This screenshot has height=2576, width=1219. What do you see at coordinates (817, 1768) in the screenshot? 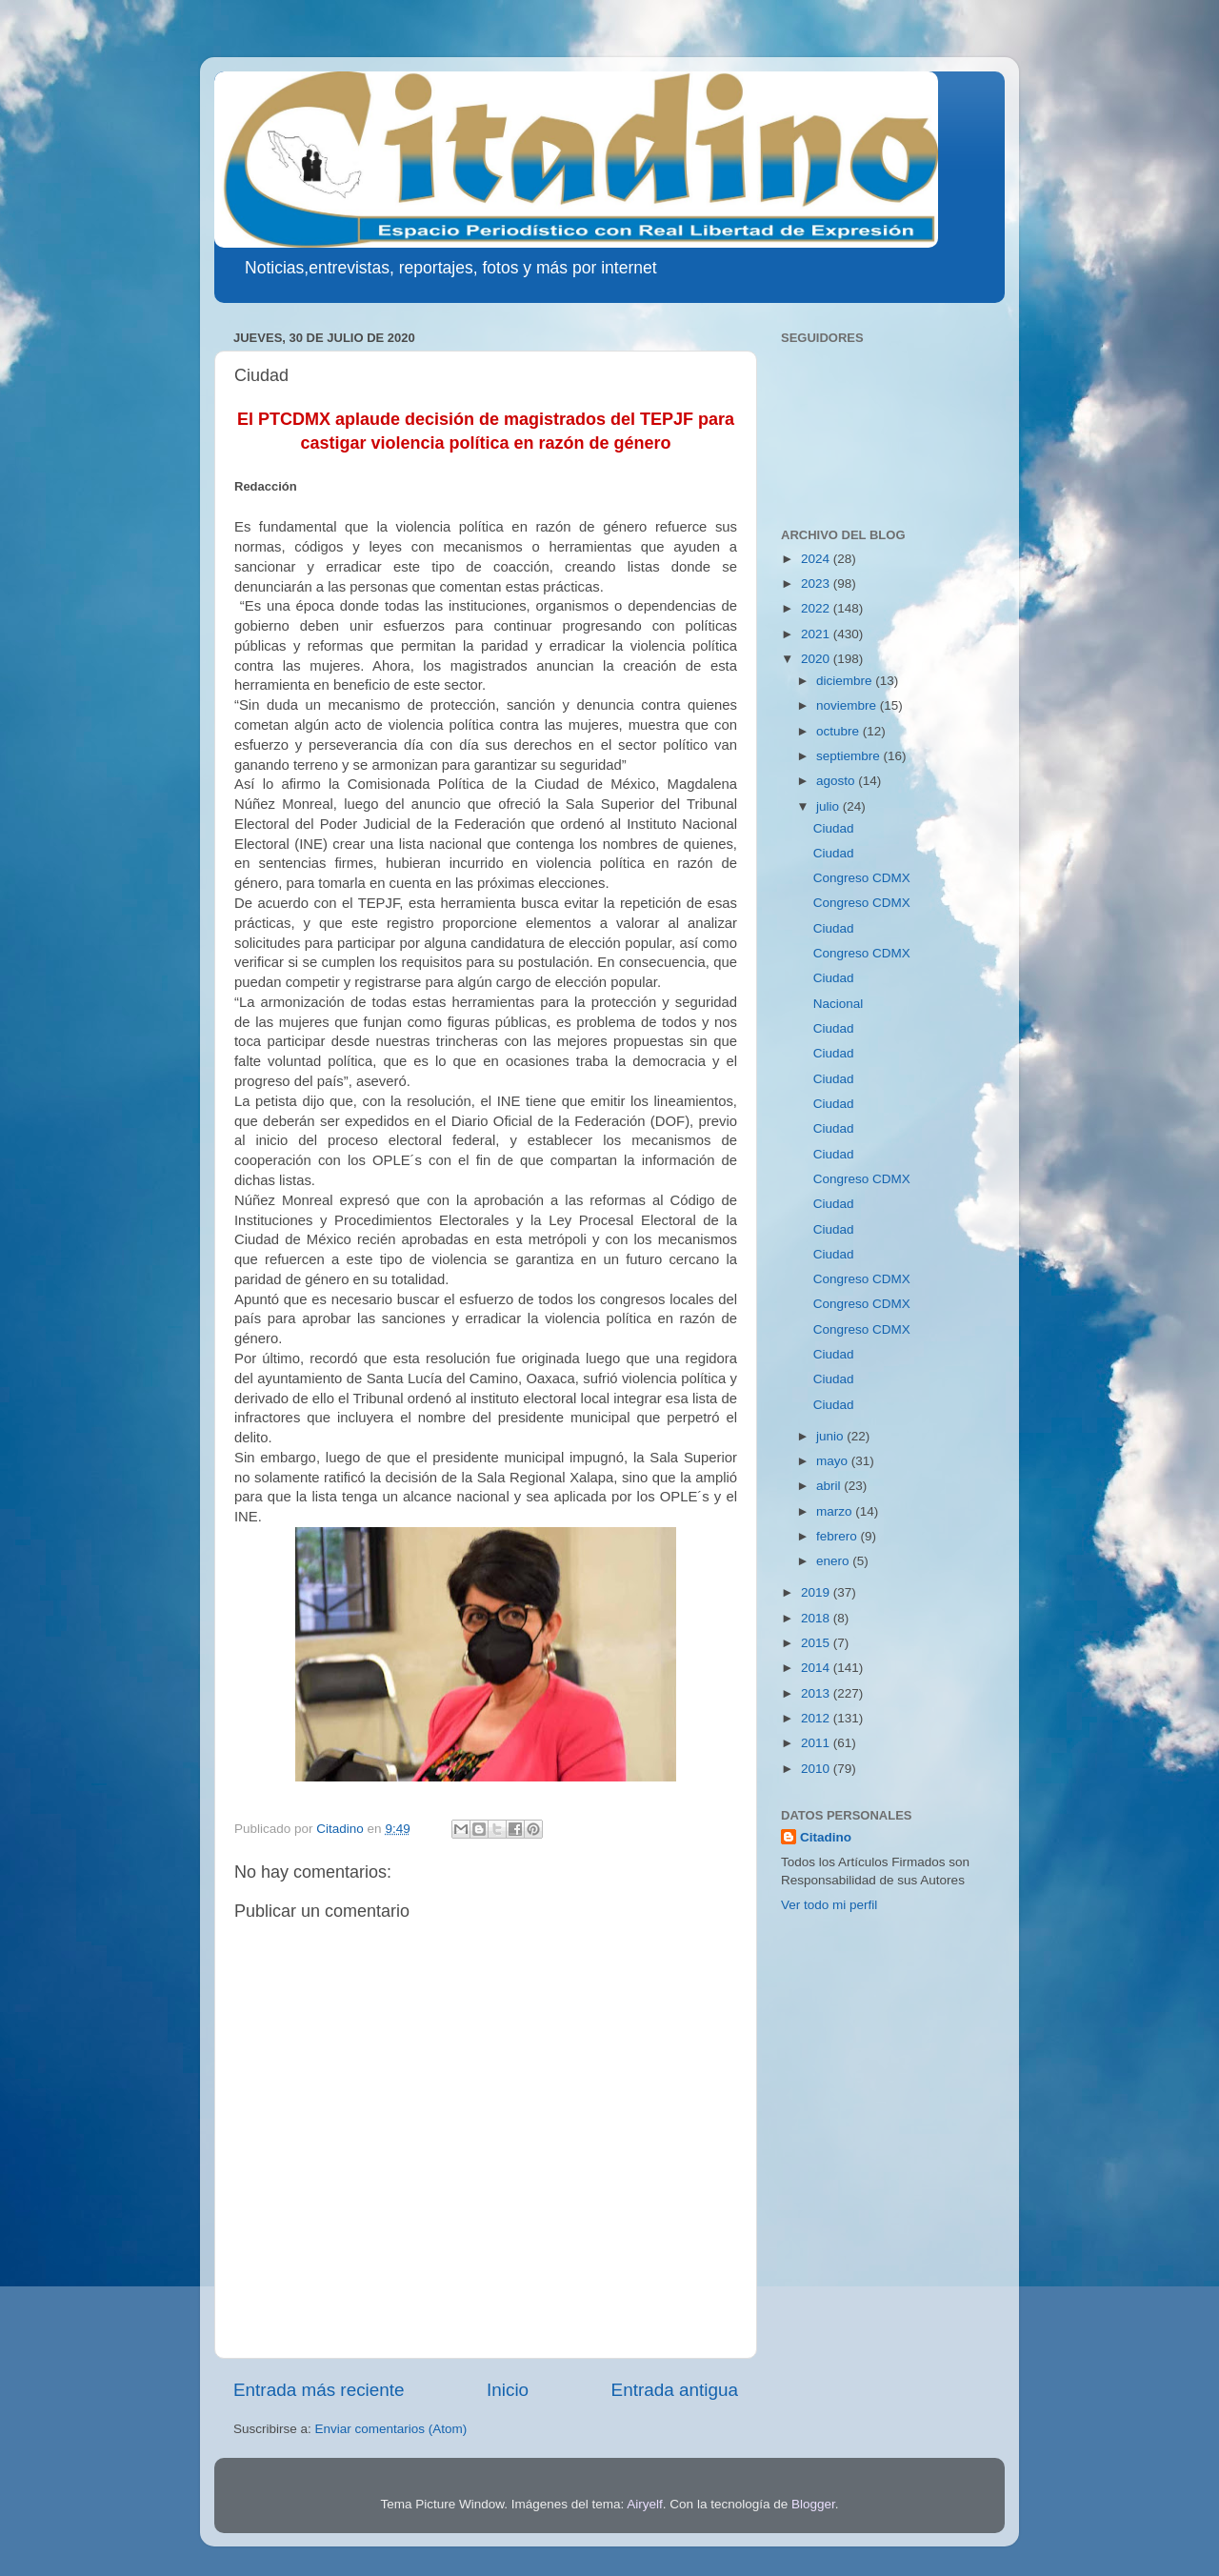
I see `2010` at bounding box center [817, 1768].